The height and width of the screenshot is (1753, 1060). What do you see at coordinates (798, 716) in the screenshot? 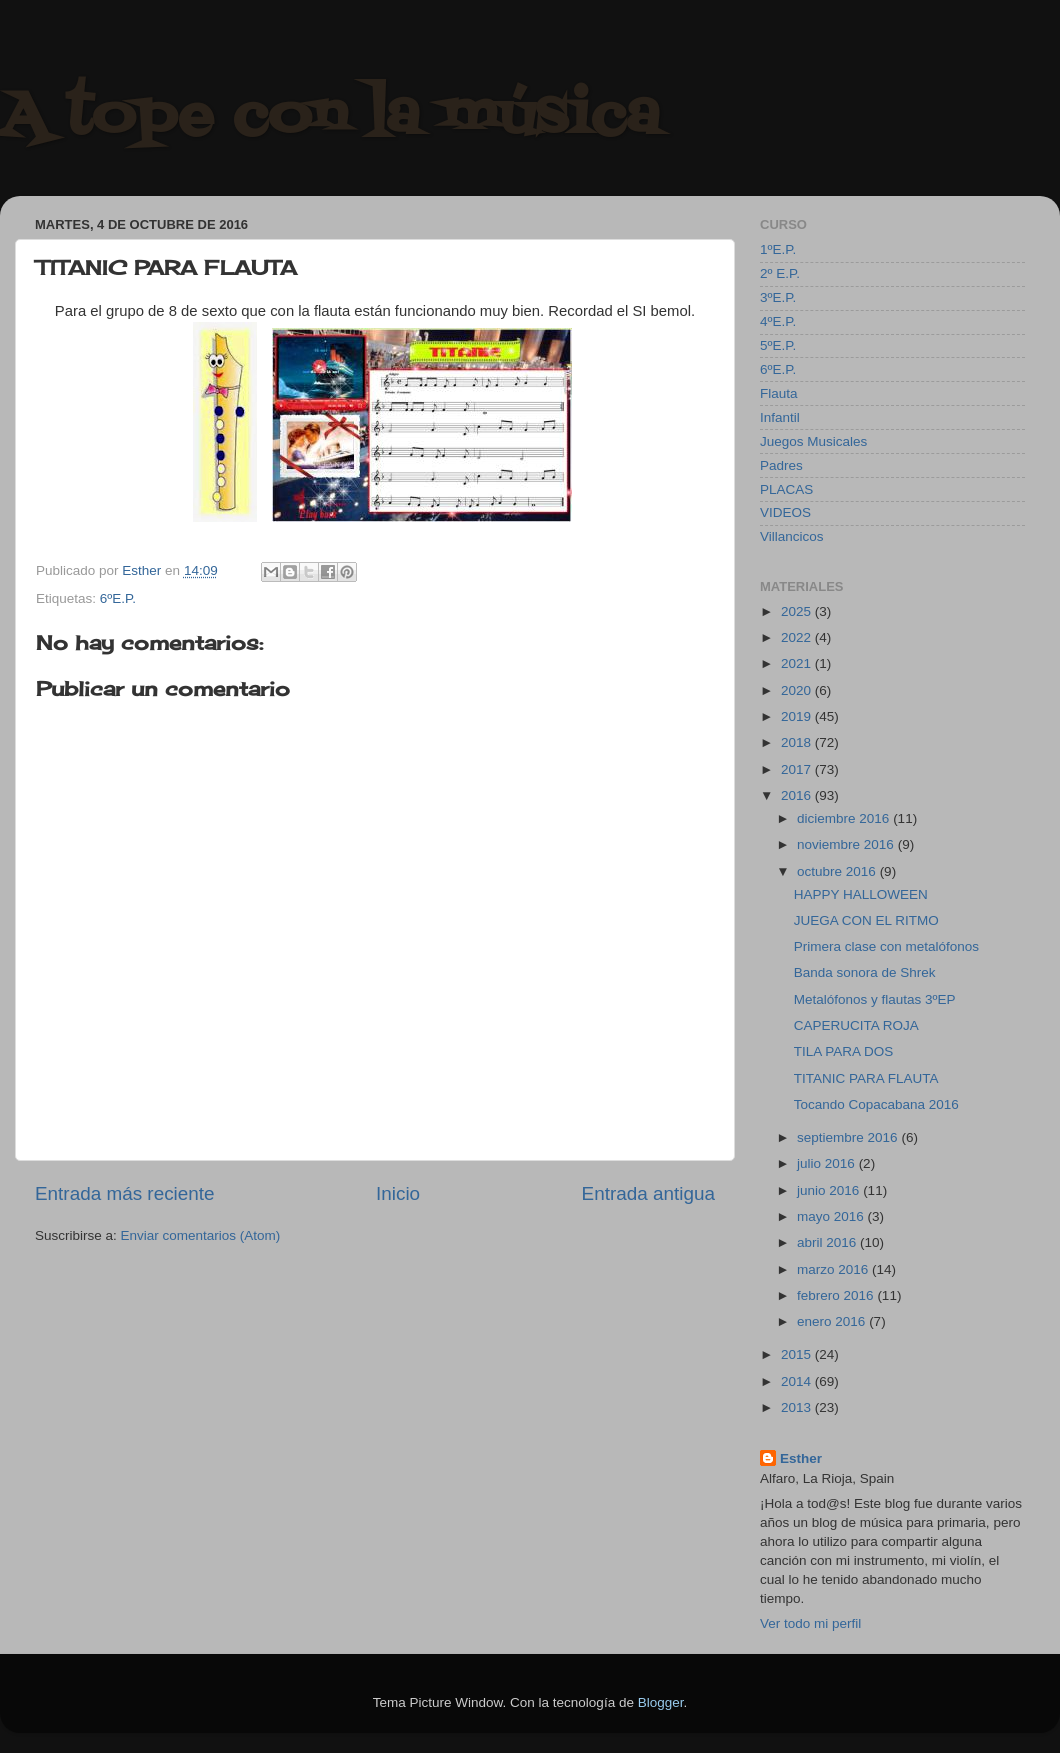
I see `2019` at bounding box center [798, 716].